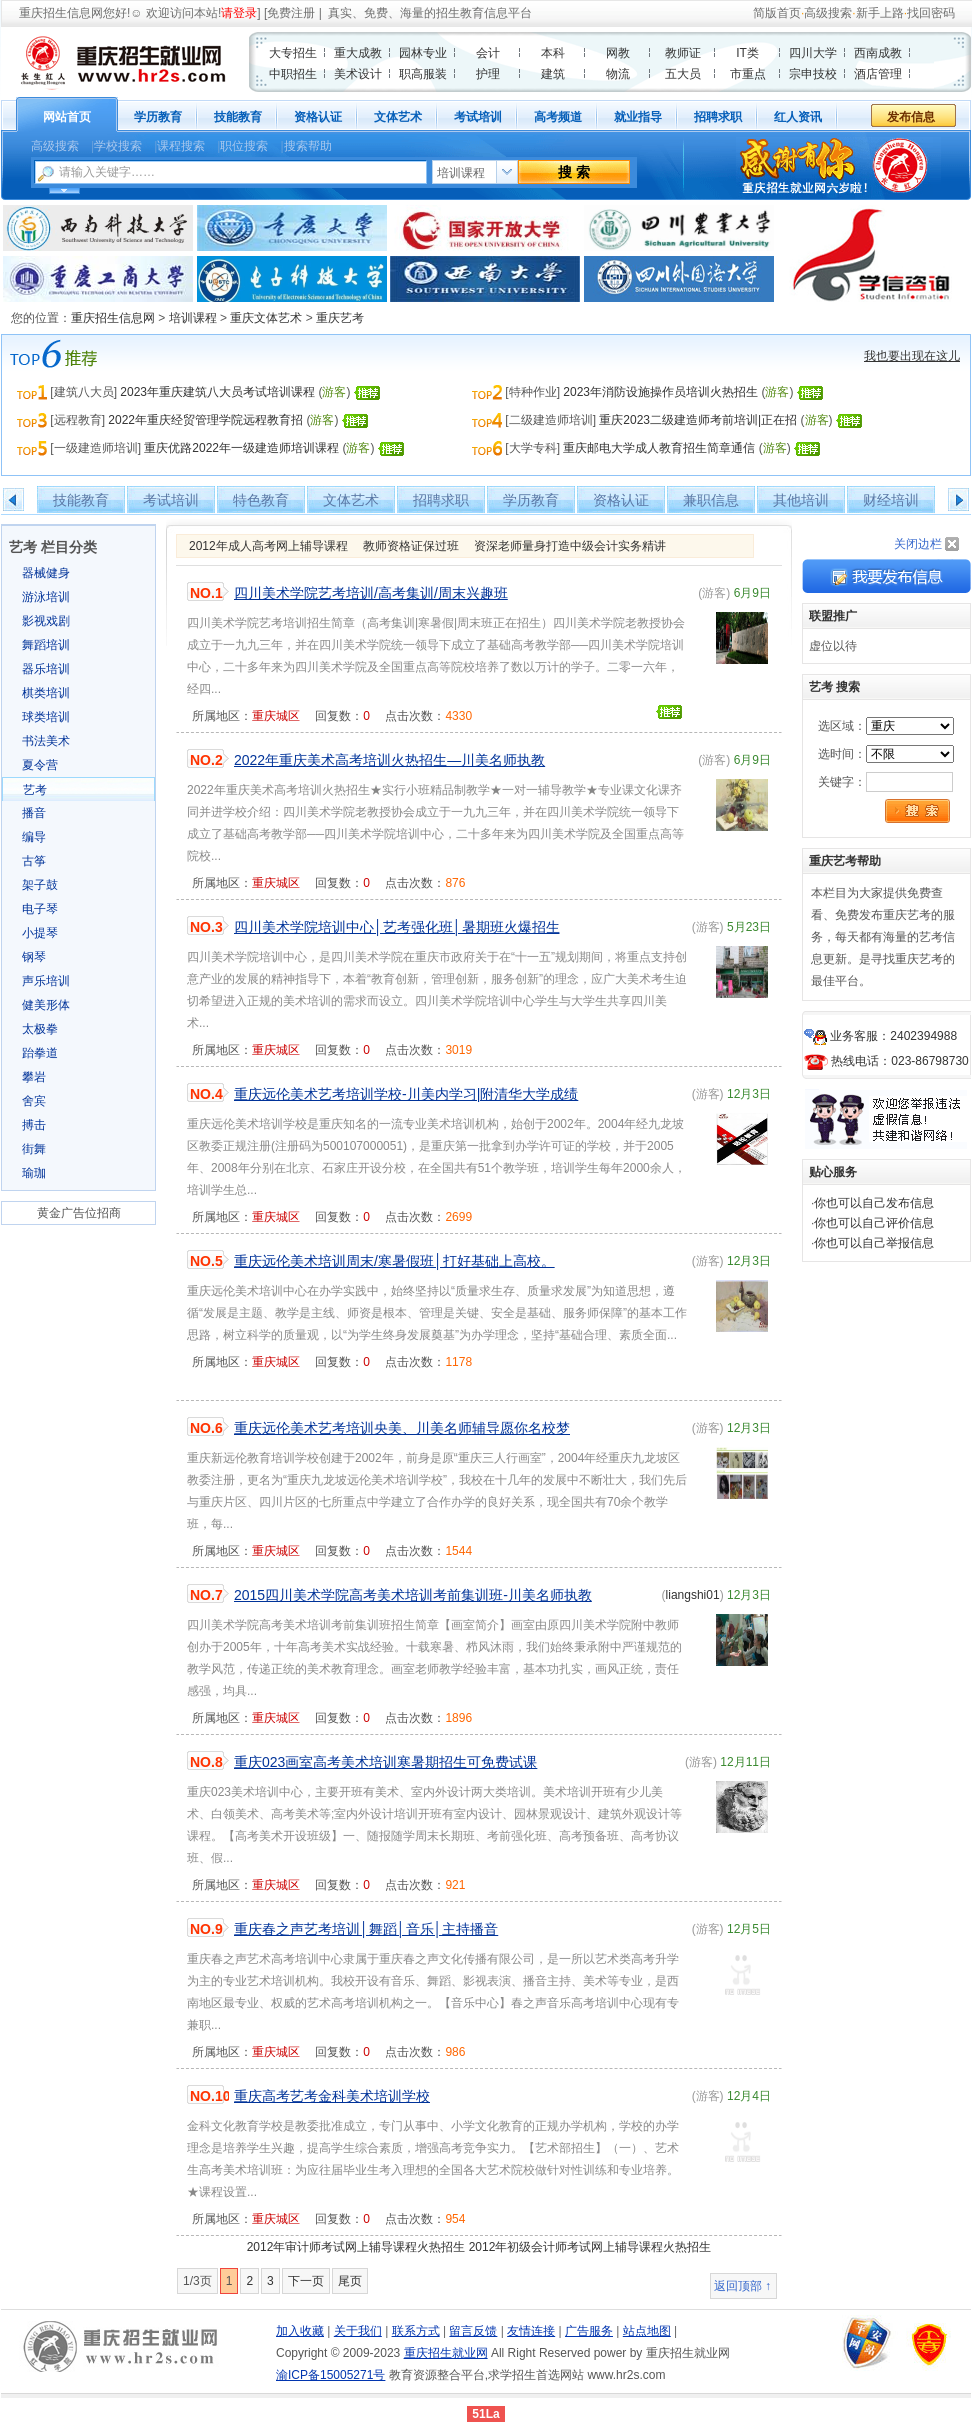 Image resolution: width=972 pixels, height=2422 pixels. Describe the element at coordinates (238, 117) in the screenshot. I see `技能教育` at that location.